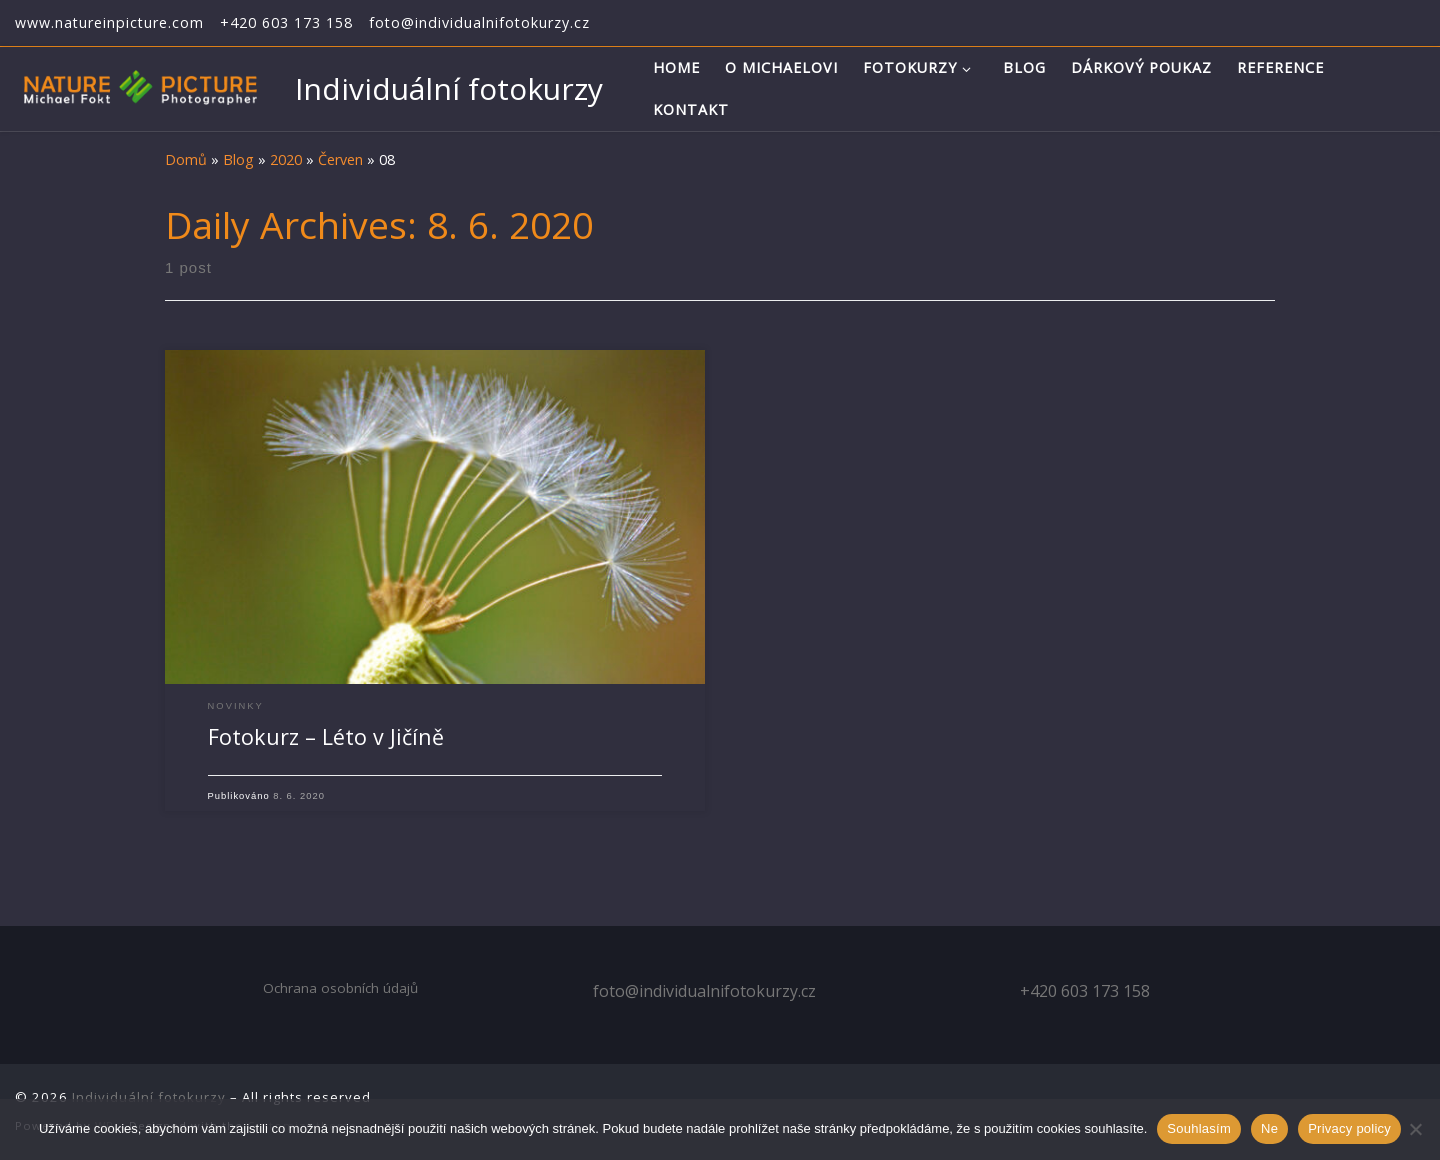 The height and width of the screenshot is (1160, 1440). I want to click on 2020, so click(286, 159).